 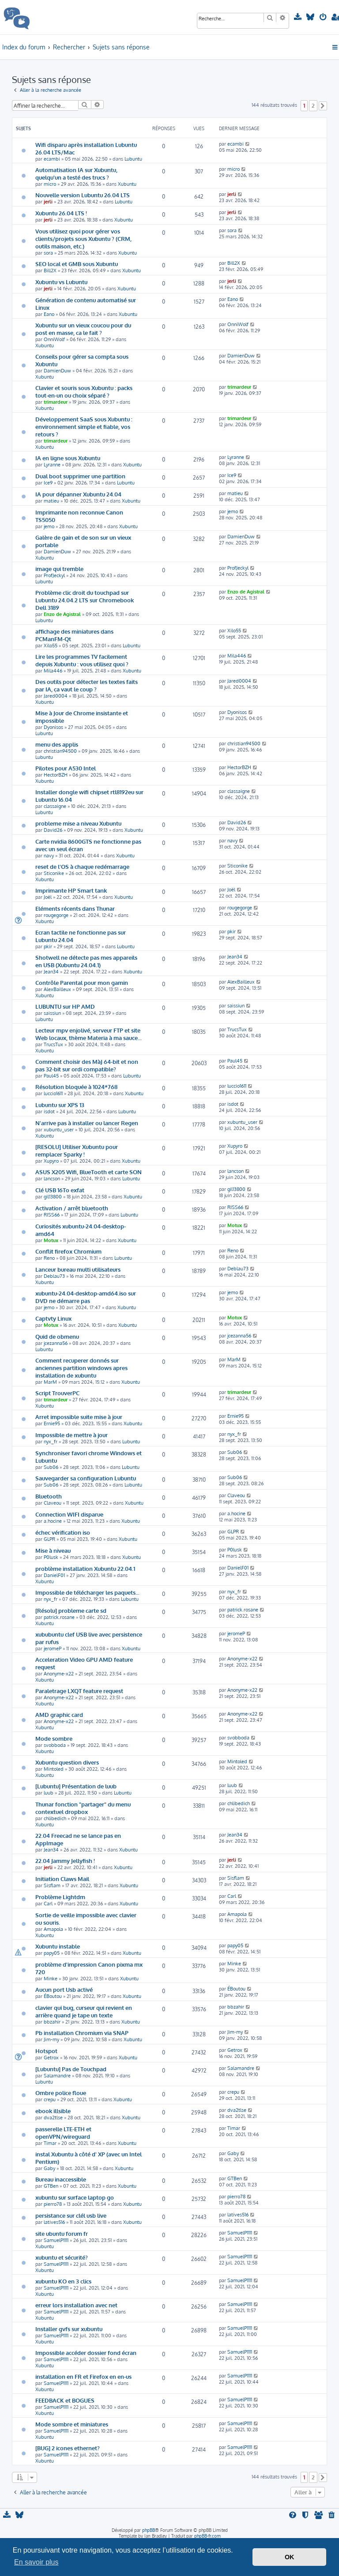 I want to click on Initiation Claws Mail, so click(x=62, y=1878).